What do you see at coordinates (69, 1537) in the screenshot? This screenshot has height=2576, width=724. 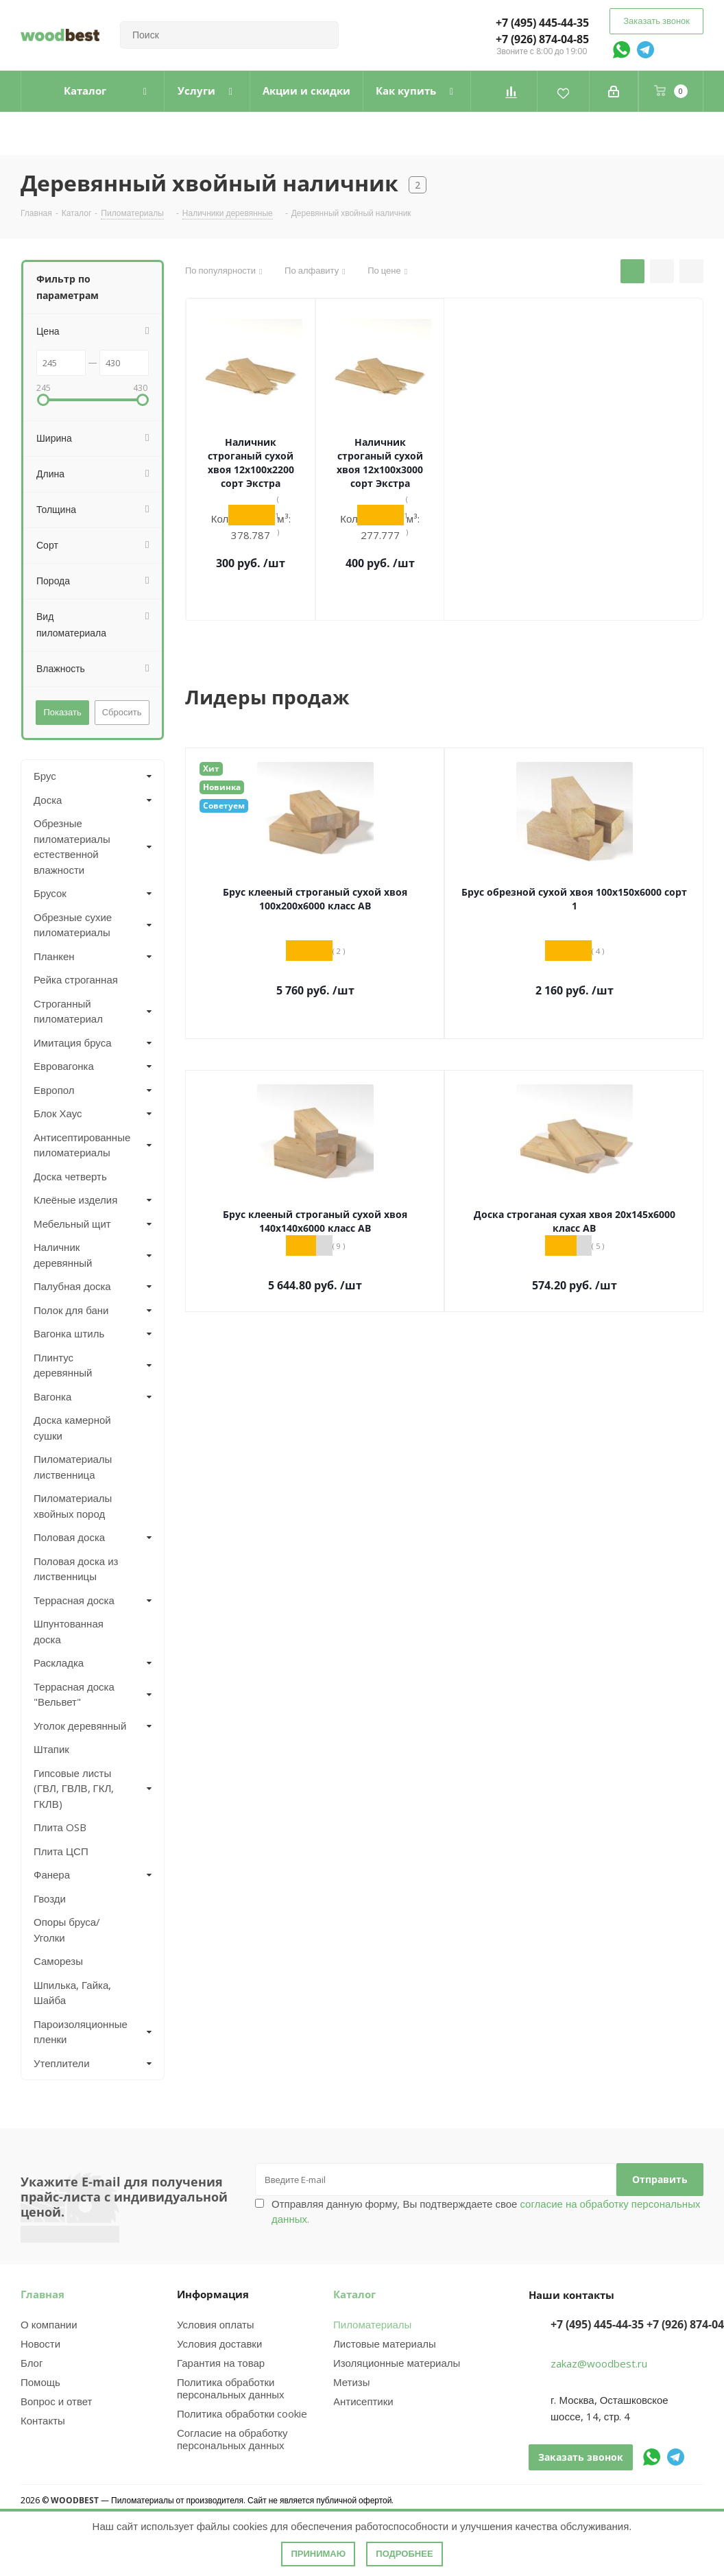 I see `Половая доска` at bounding box center [69, 1537].